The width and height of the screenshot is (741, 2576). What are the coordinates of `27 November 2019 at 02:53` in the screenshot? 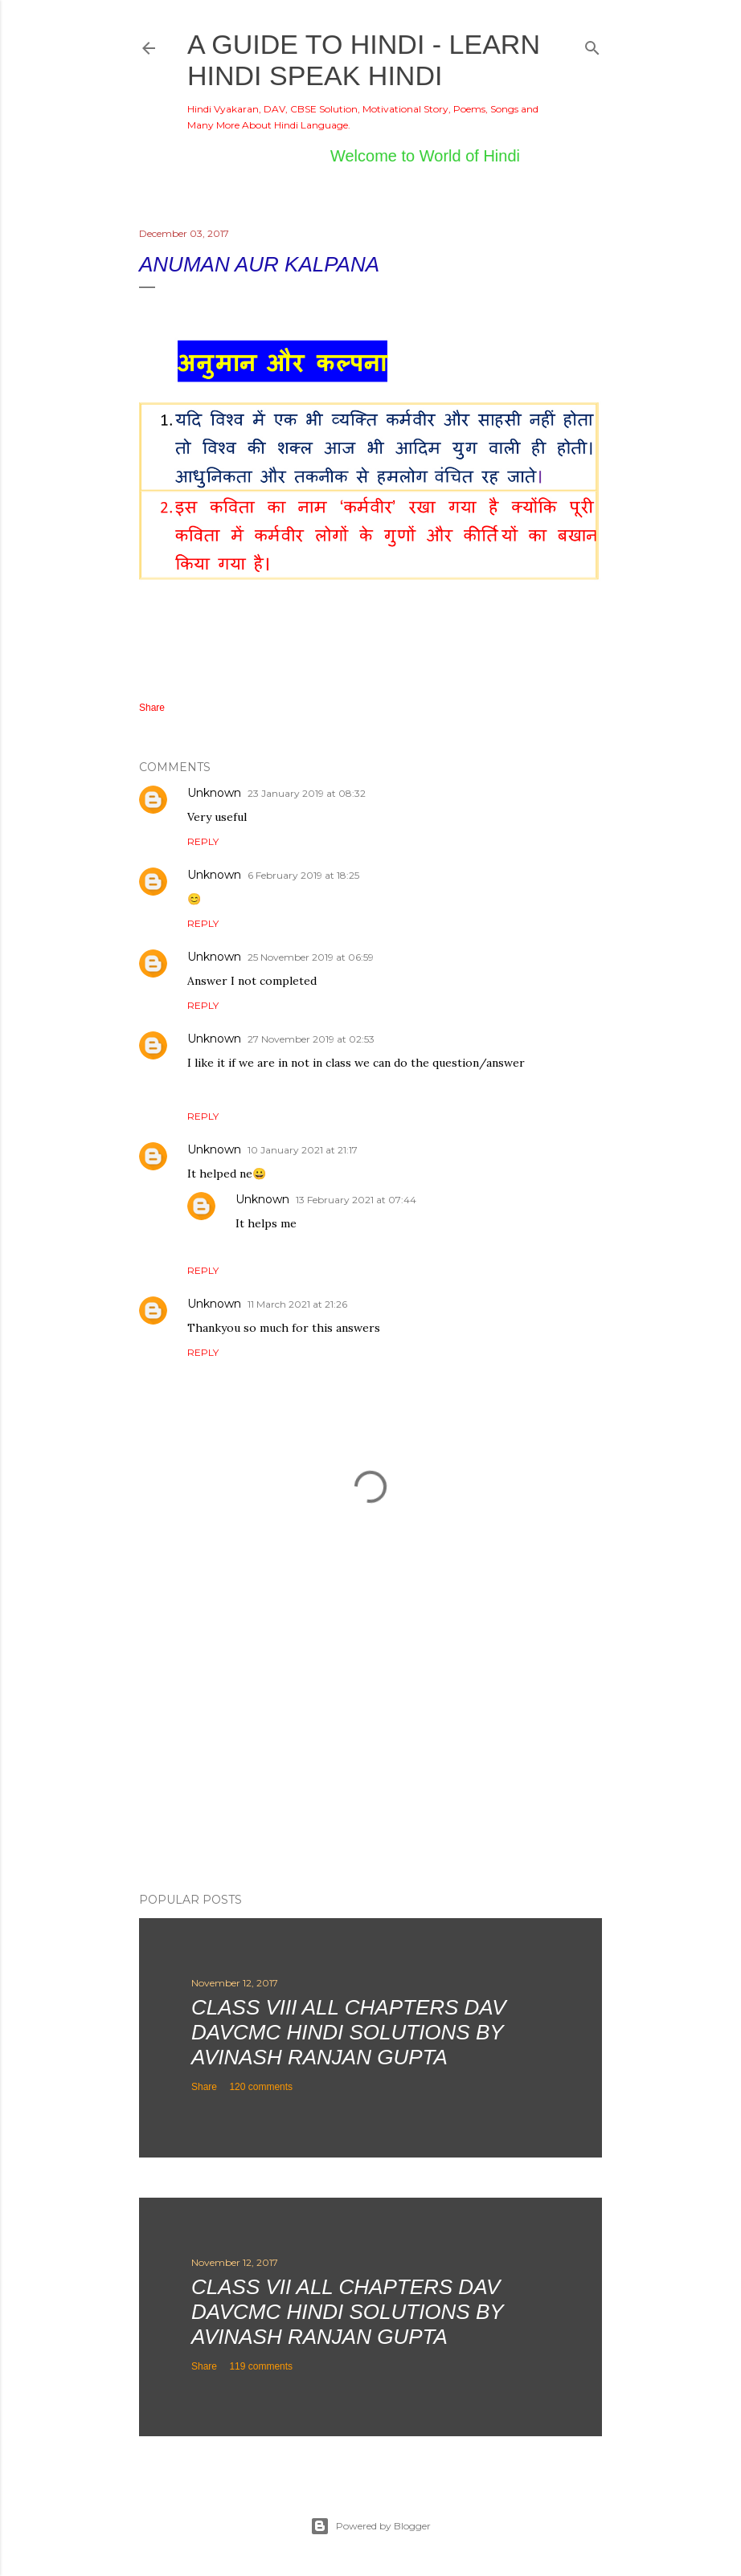 It's located at (311, 1039).